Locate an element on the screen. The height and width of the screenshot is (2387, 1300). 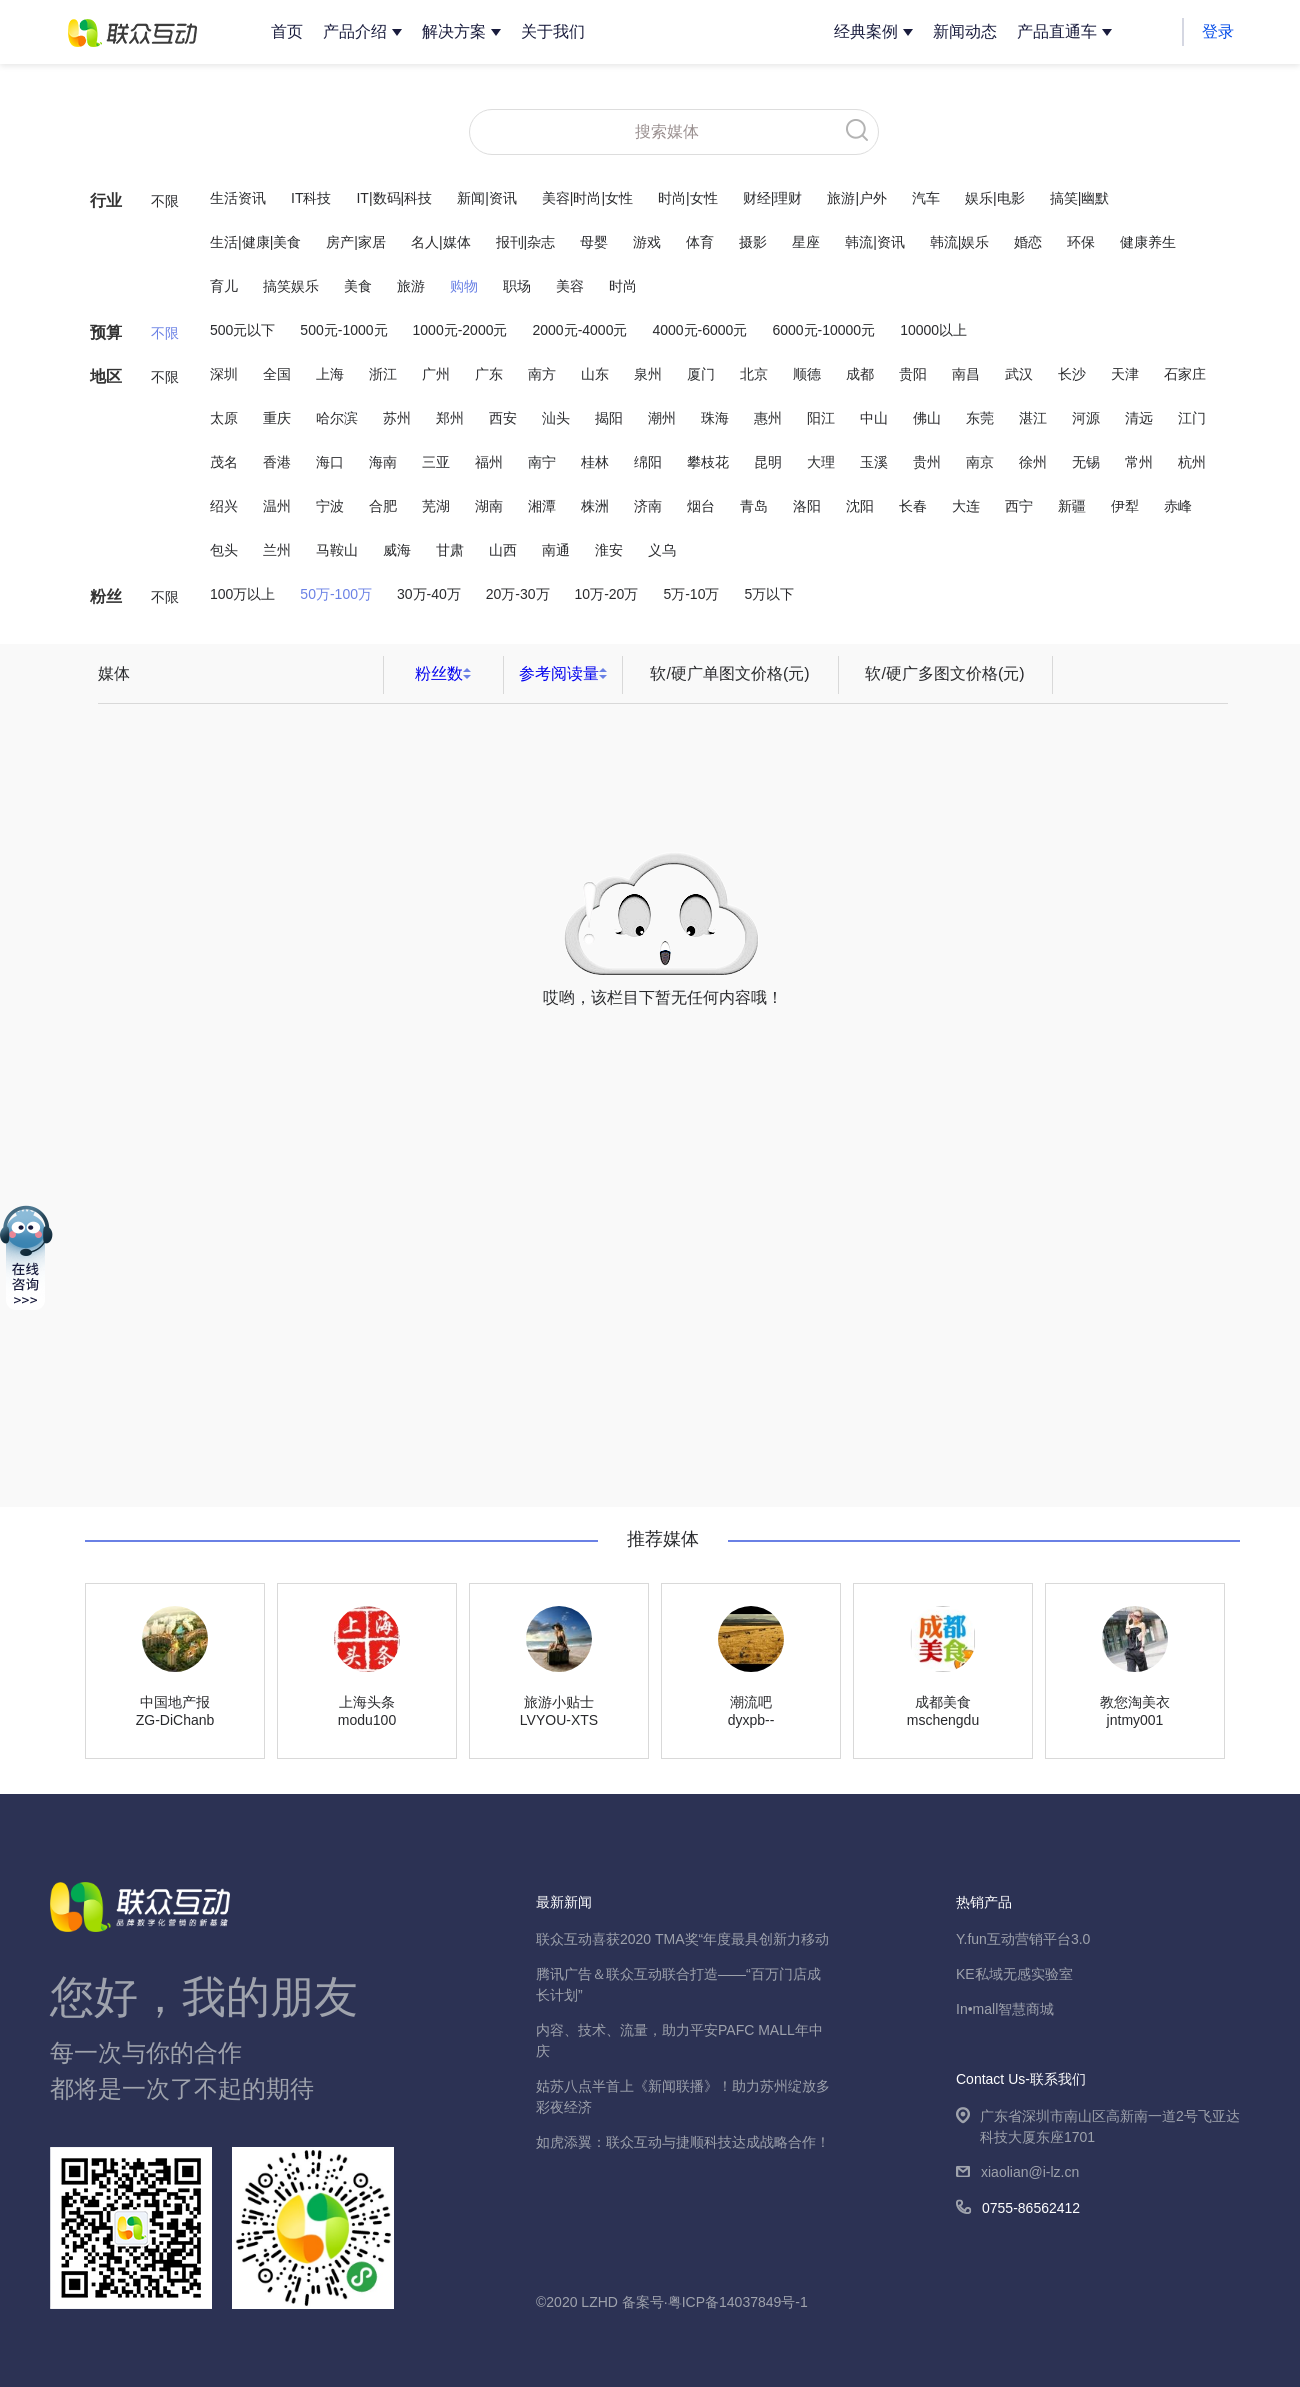
杭州 is located at coordinates (1192, 462).